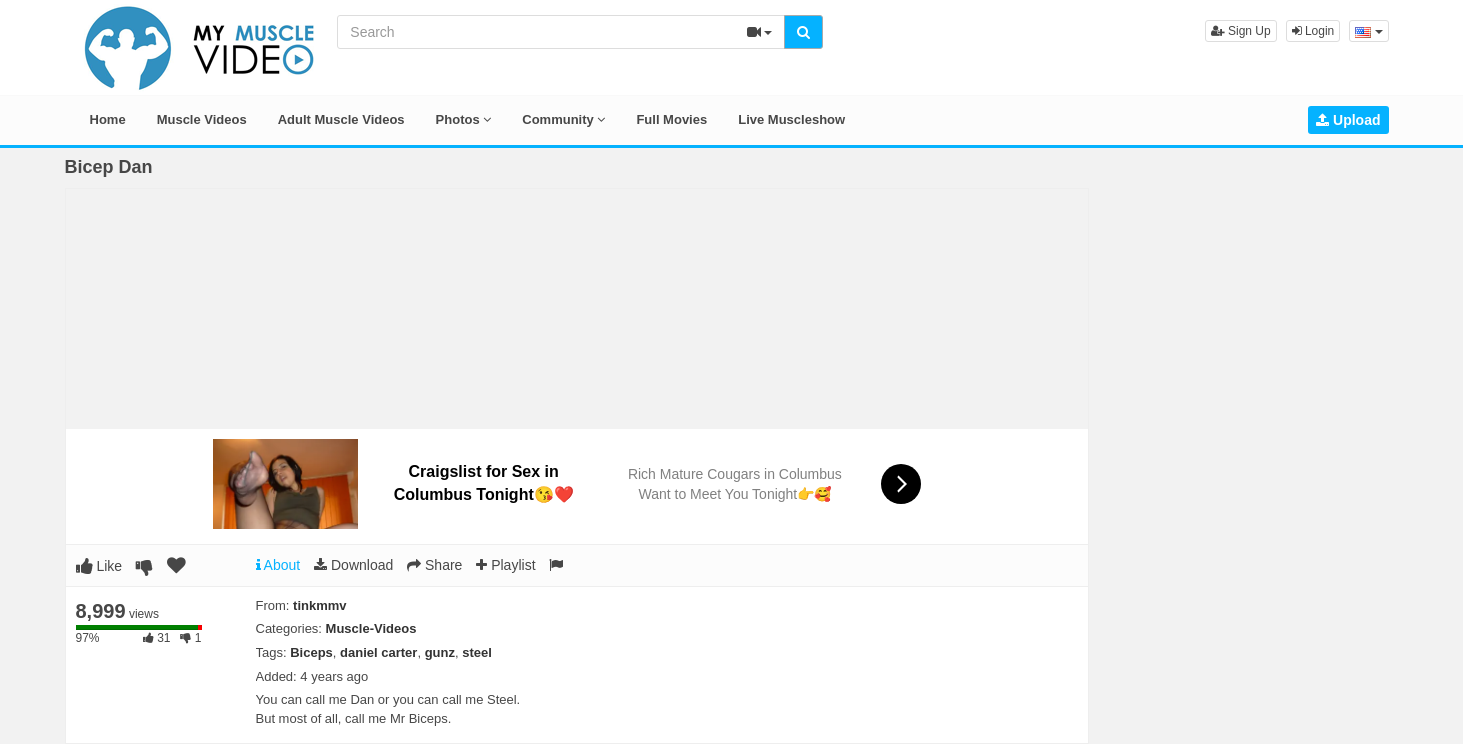 This screenshot has width=1463, height=744. I want to click on Upload, so click(1348, 120).